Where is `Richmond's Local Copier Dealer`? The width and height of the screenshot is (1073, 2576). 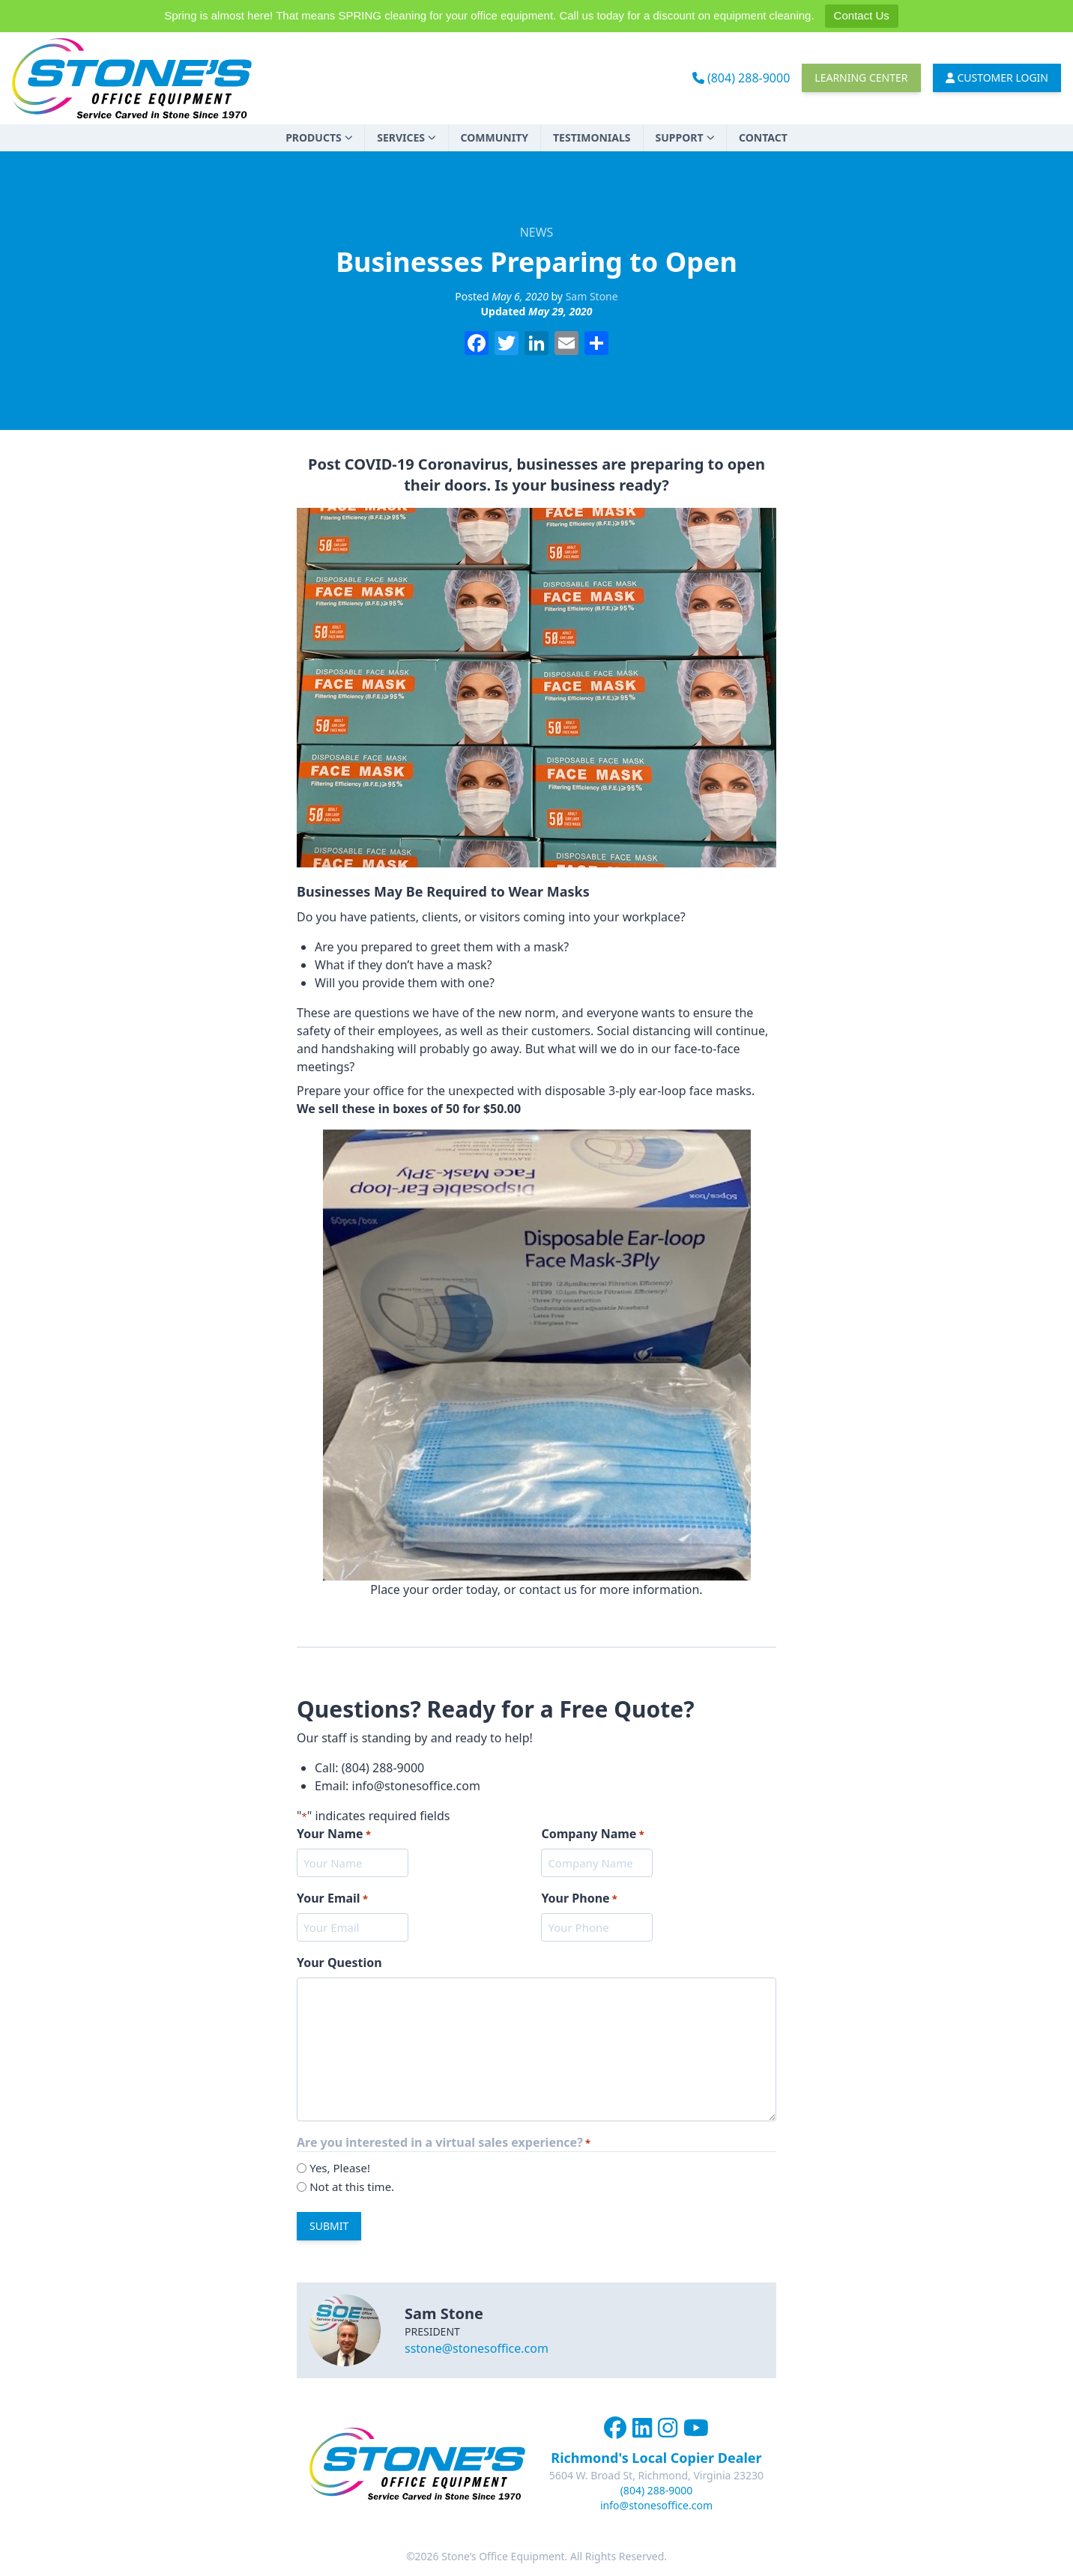 Richmond's Local Copier Dealer is located at coordinates (656, 2458).